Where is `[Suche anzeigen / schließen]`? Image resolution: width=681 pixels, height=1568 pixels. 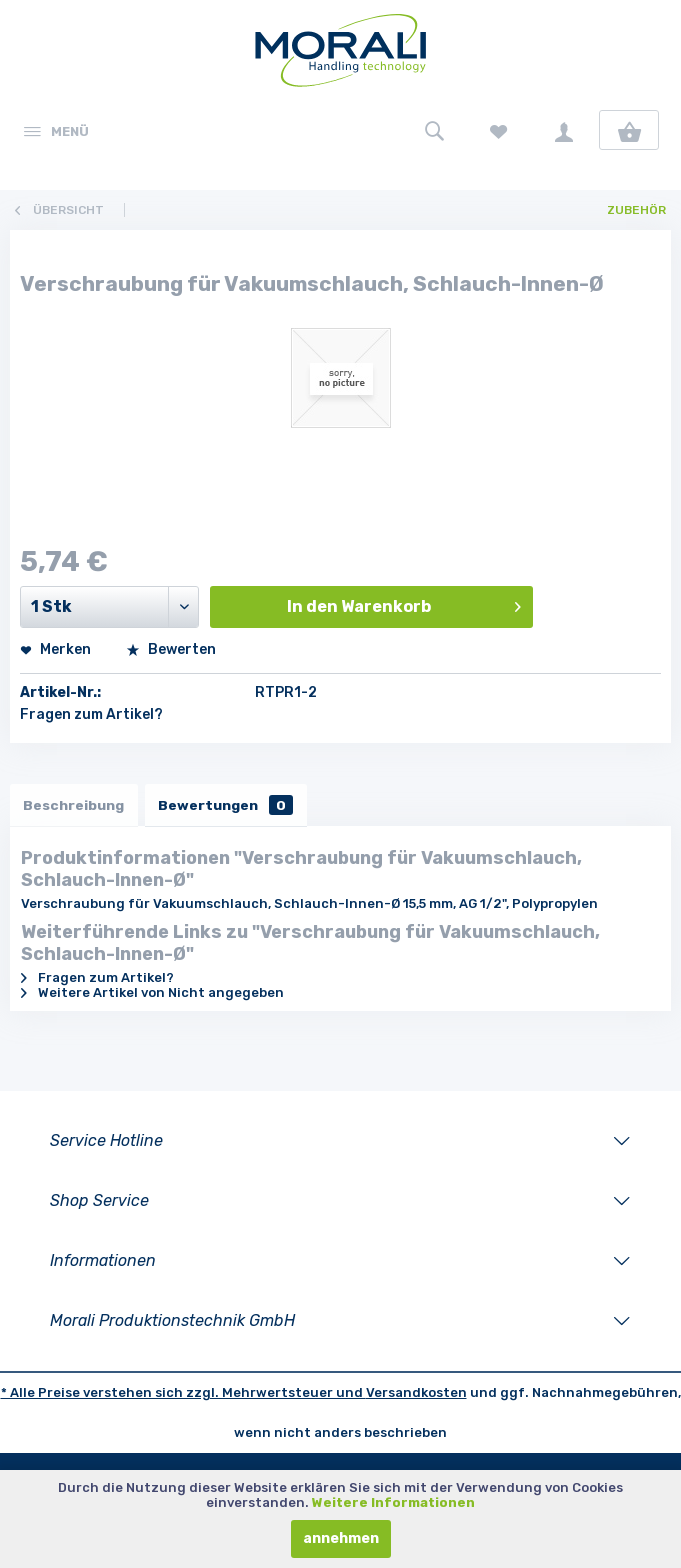 [Suche anzeigen / schließen] is located at coordinates (434, 130).